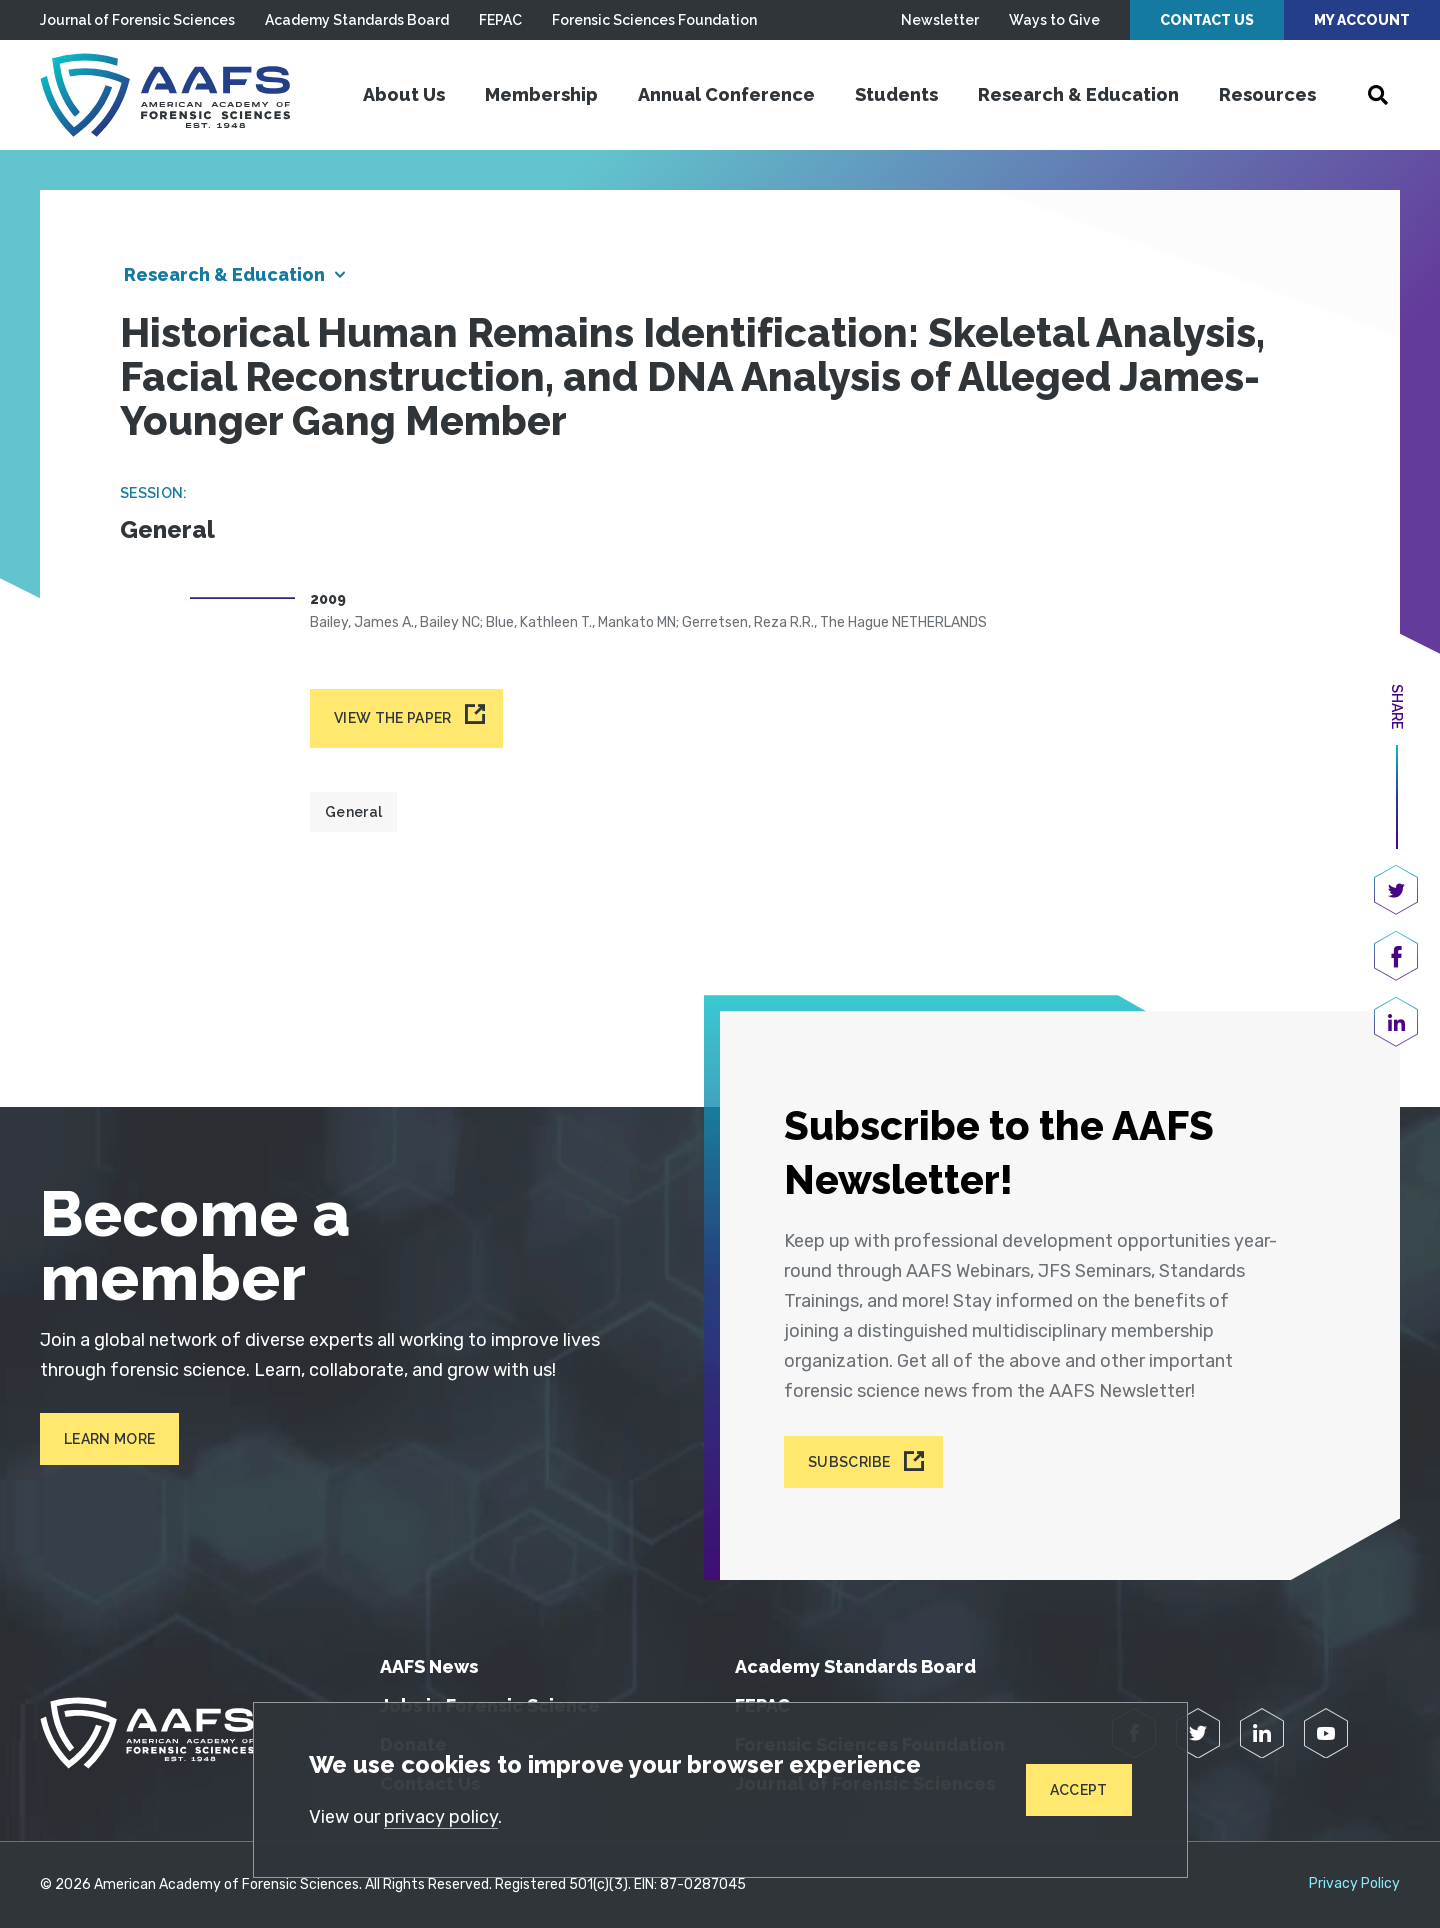  Describe the element at coordinates (1079, 1790) in the screenshot. I see `Accept` at that location.